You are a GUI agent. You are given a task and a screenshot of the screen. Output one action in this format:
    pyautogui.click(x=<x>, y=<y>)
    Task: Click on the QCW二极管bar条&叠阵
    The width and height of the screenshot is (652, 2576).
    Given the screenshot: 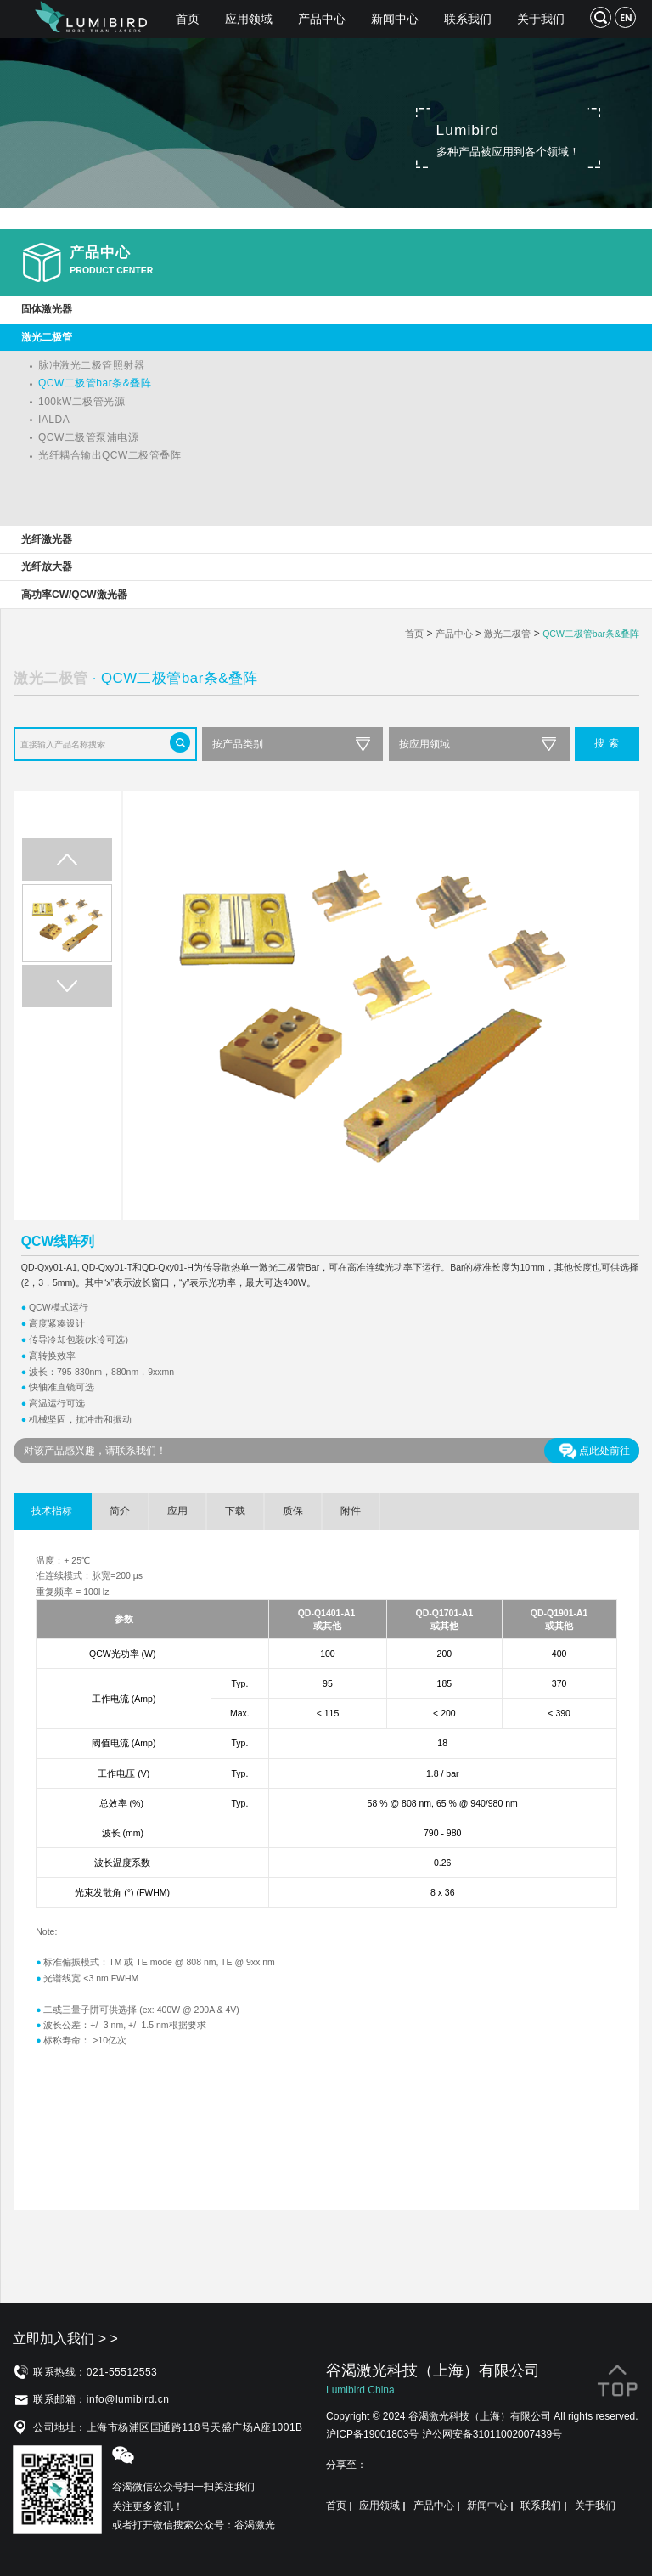 What is the action you would take?
    pyautogui.click(x=94, y=383)
    